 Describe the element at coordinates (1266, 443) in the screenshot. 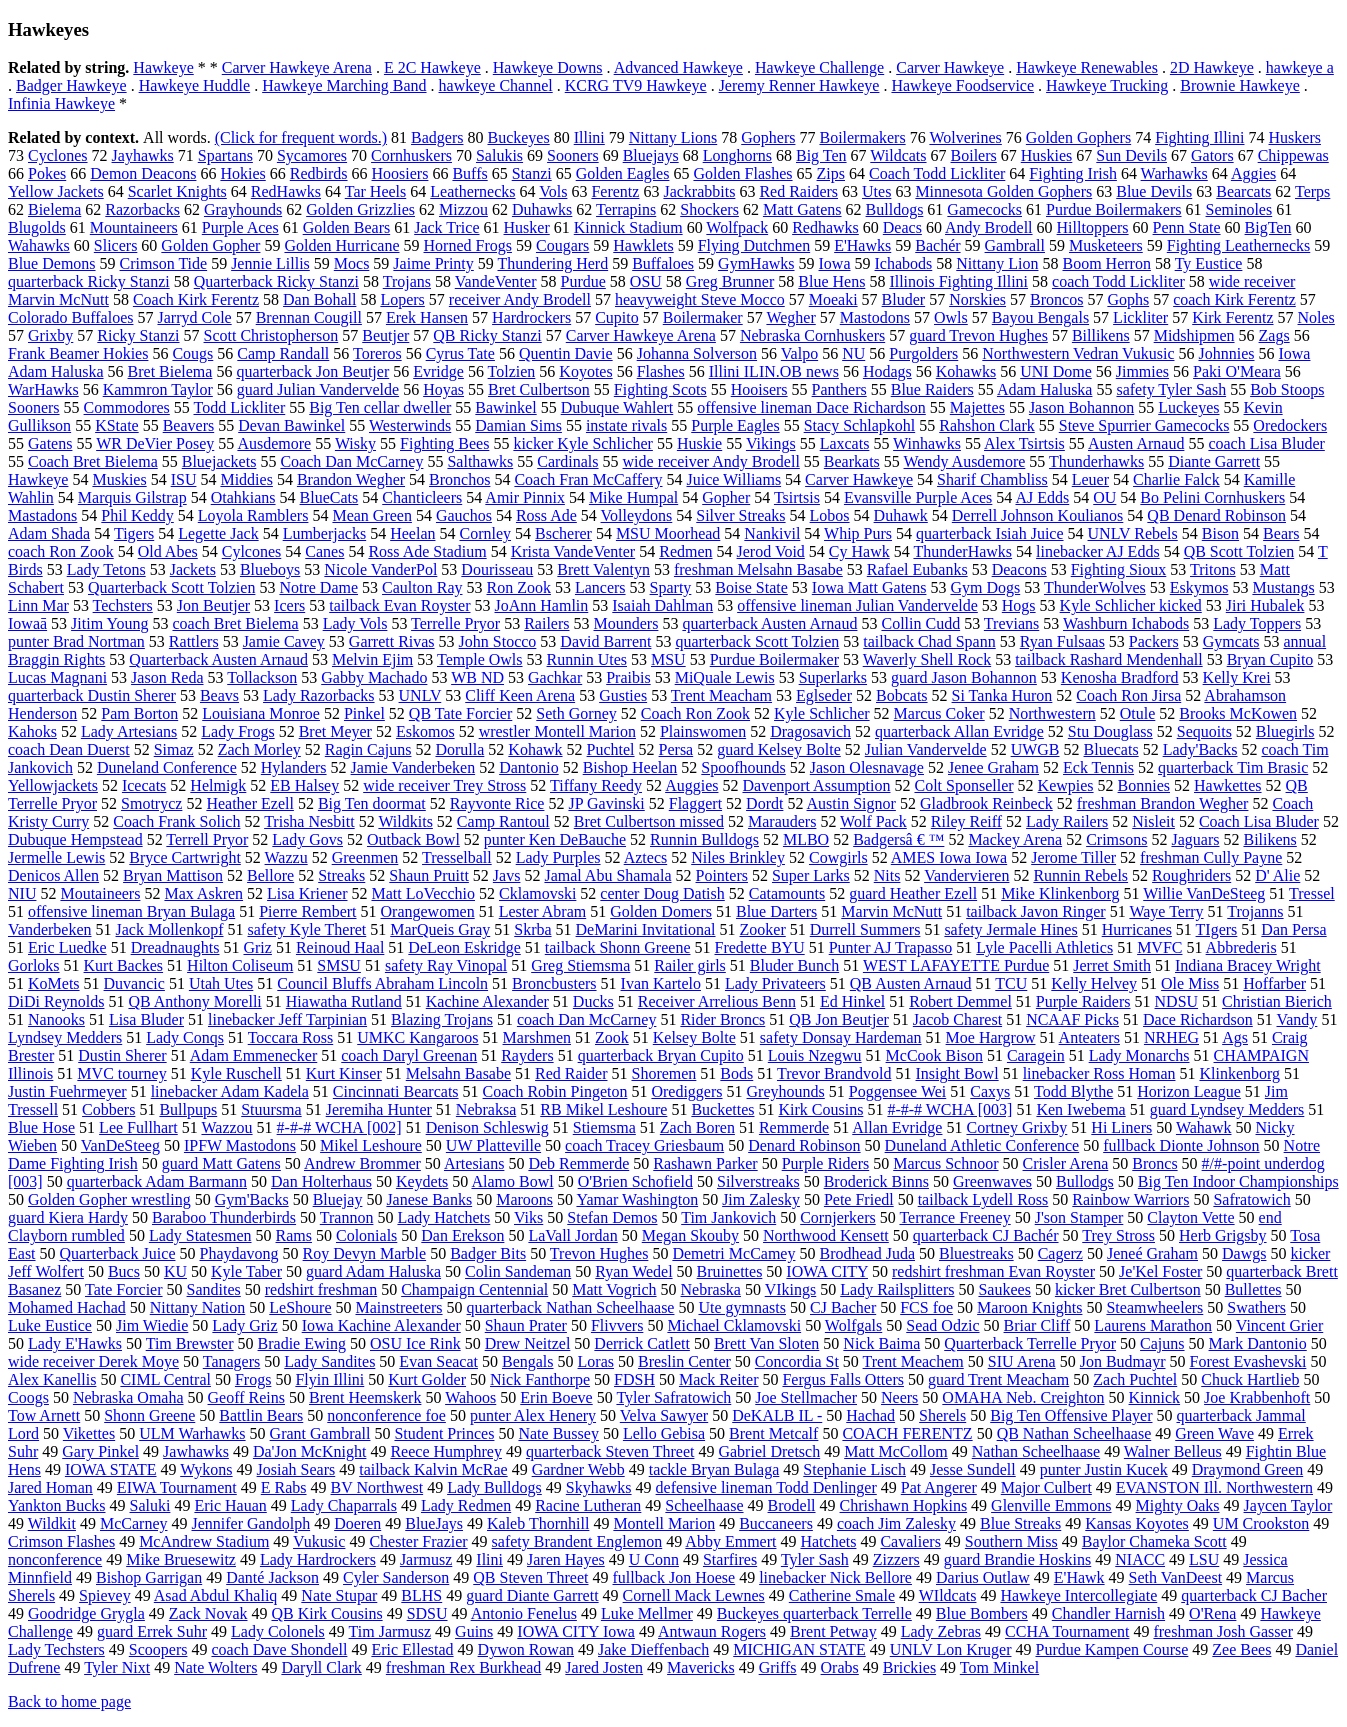

I see `coach Lisa Bluder` at that location.